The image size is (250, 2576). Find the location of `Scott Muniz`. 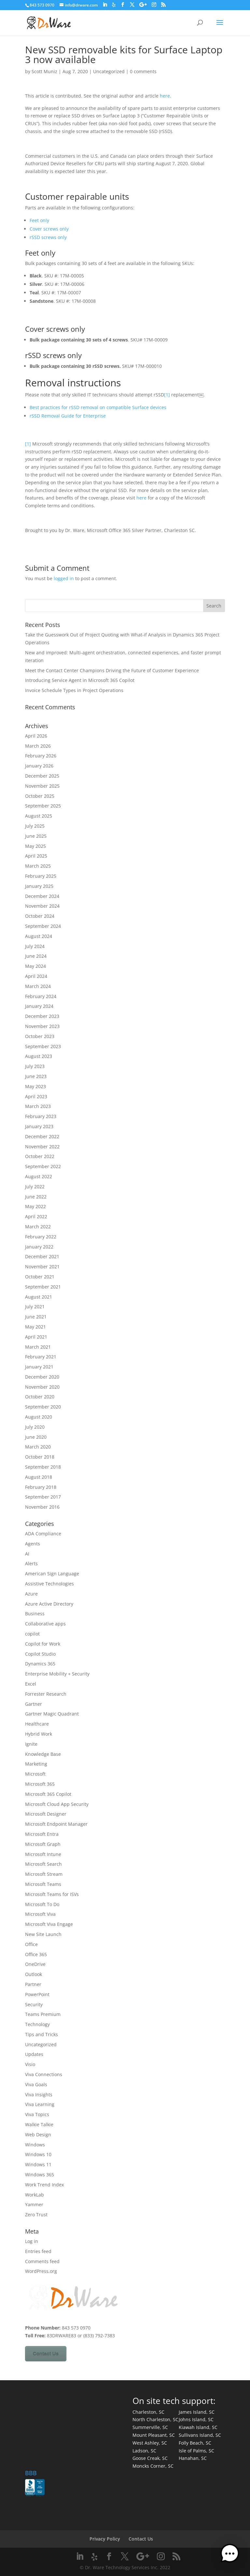

Scott Muniz is located at coordinates (44, 71).